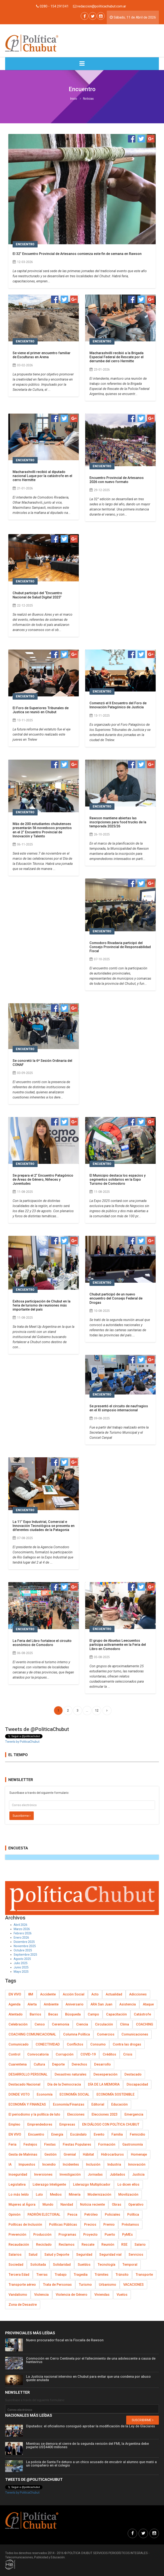 The image size is (164, 2576). What do you see at coordinates (12, 2144) in the screenshot?
I see `Feria` at bounding box center [12, 2144].